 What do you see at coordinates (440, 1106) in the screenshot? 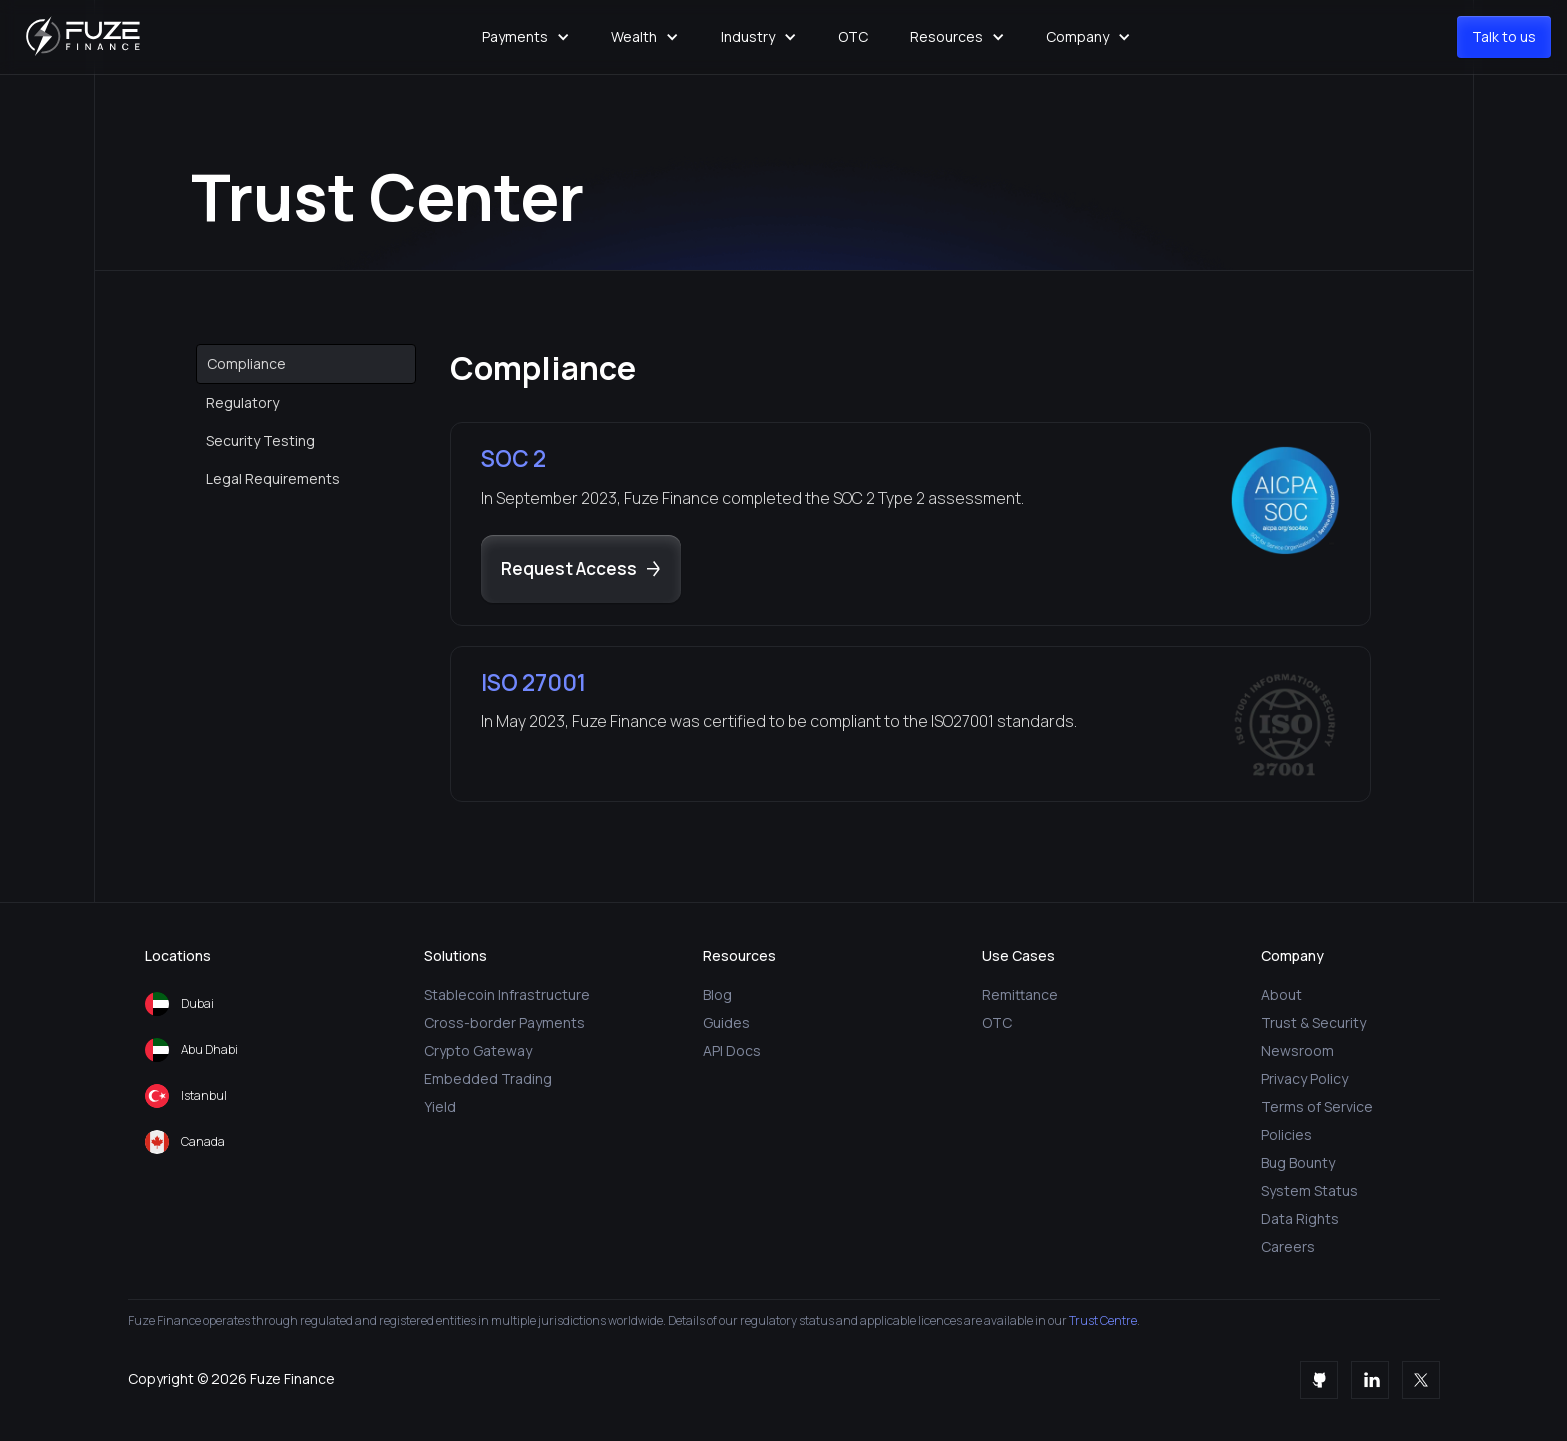
I see `Yield` at bounding box center [440, 1106].